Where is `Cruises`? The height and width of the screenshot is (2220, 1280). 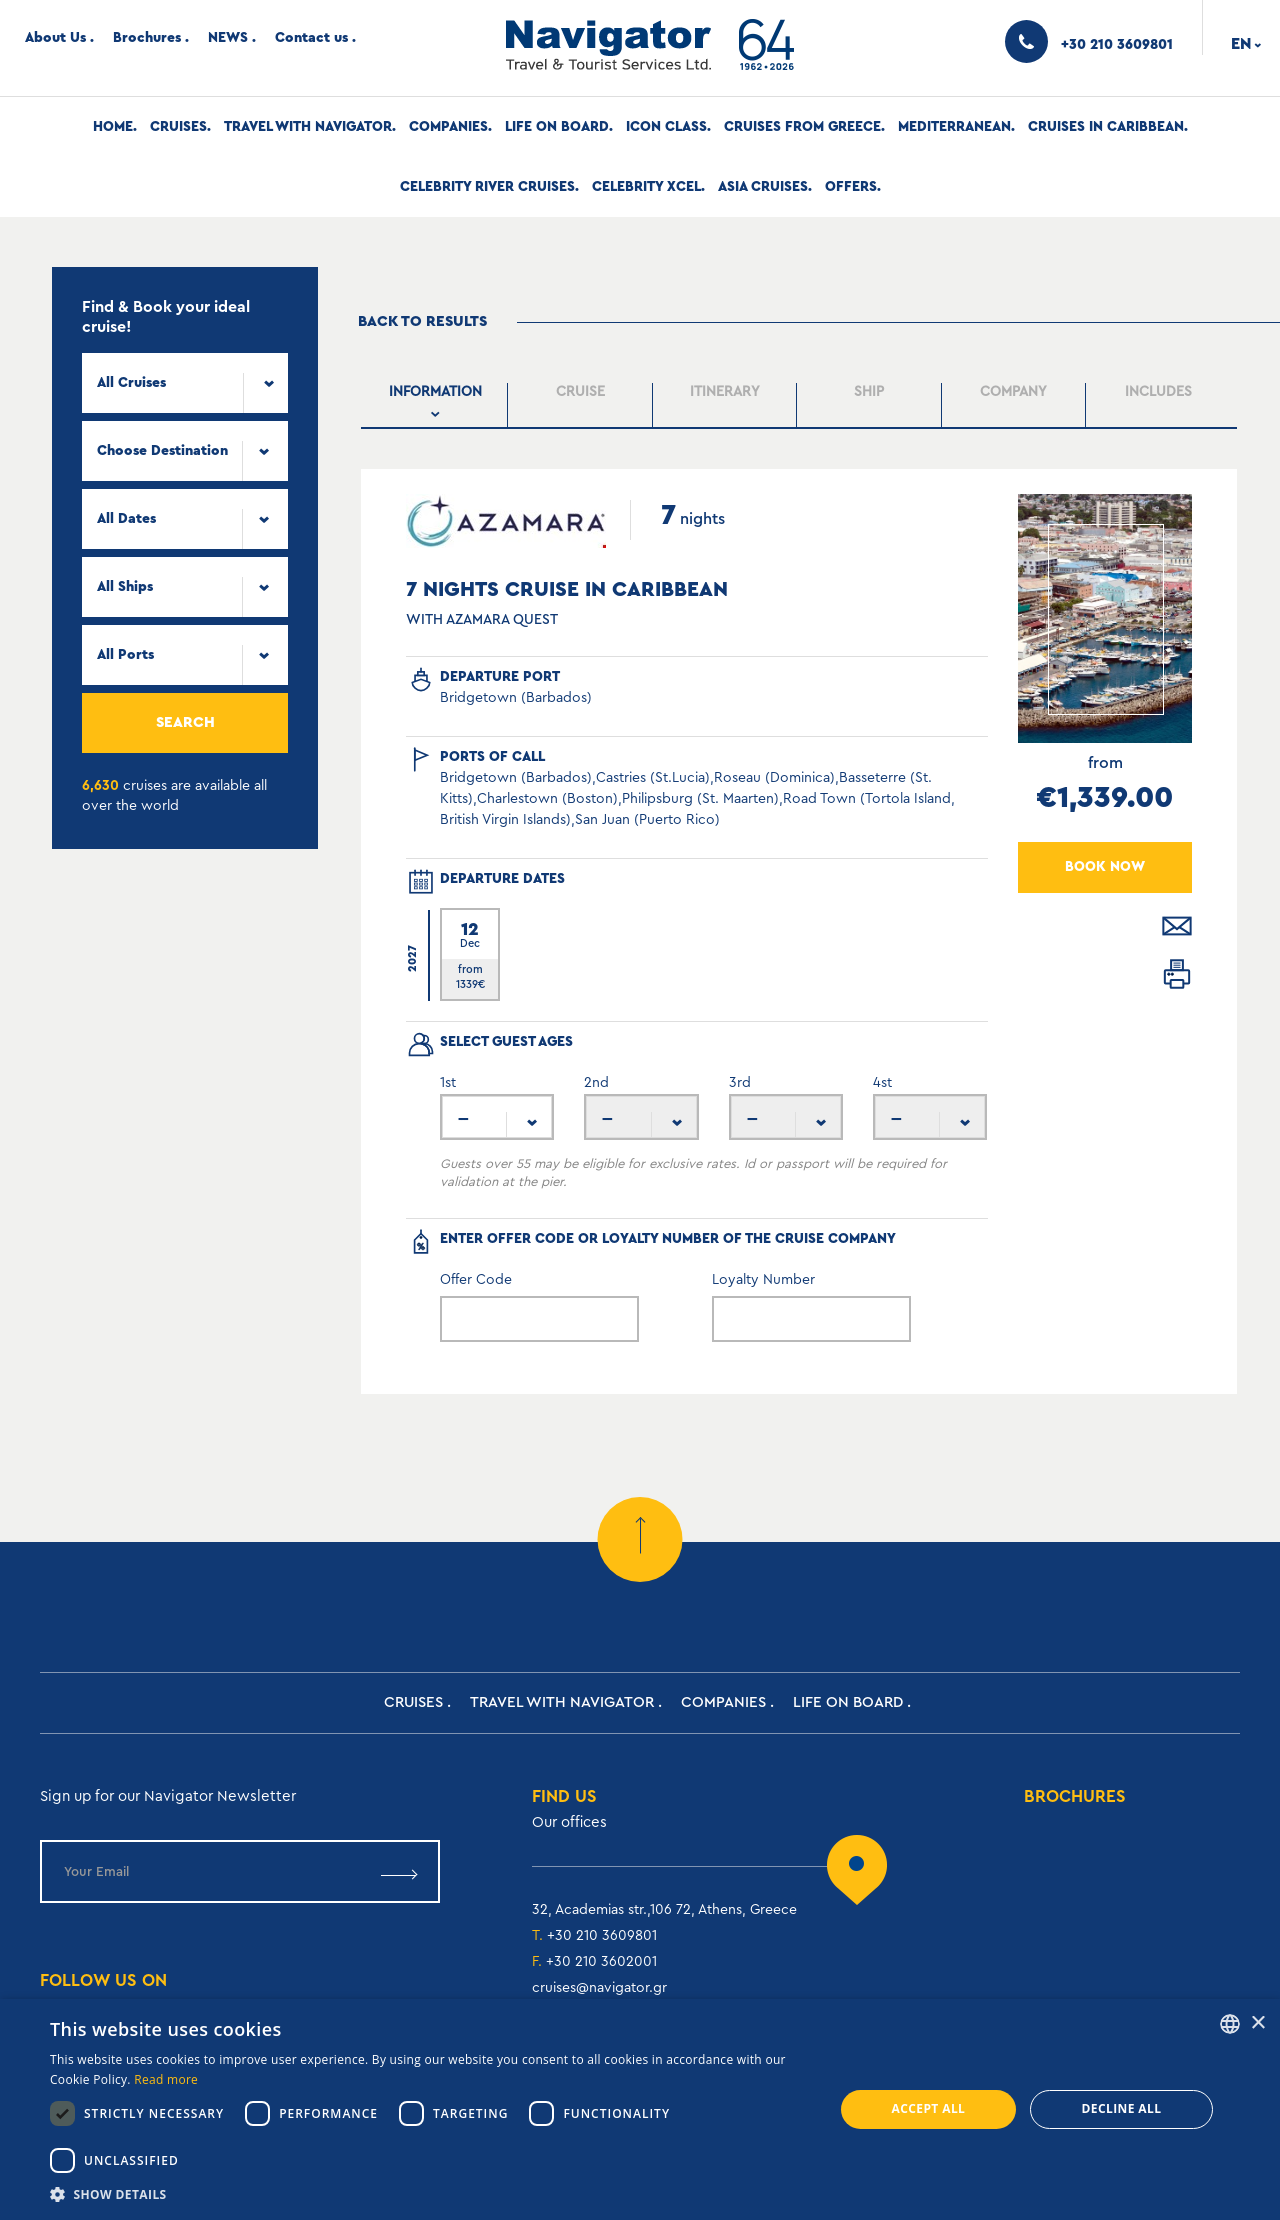
Cruises is located at coordinates (178, 127).